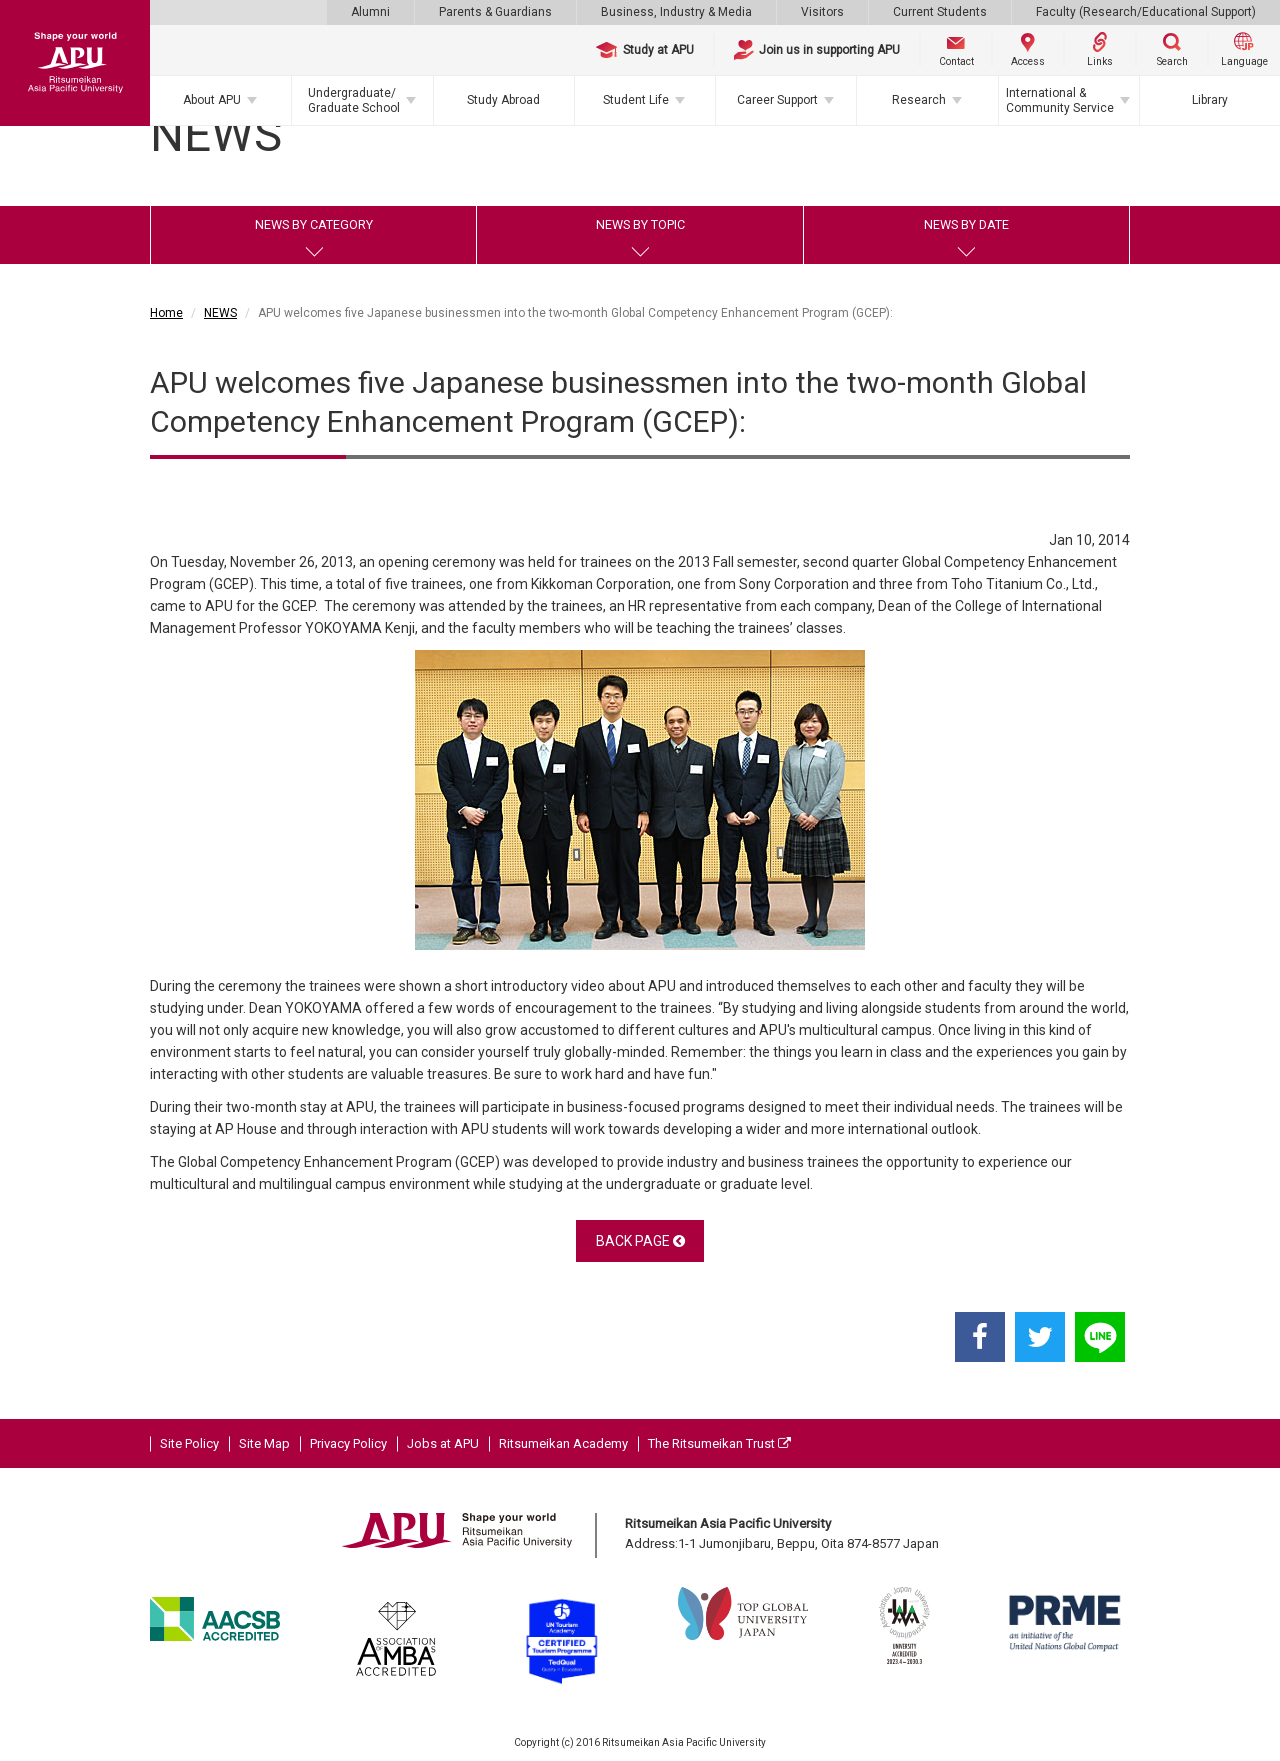 Image resolution: width=1280 pixels, height=1761 pixels. I want to click on Ritsumeikan Academy, so click(563, 1443).